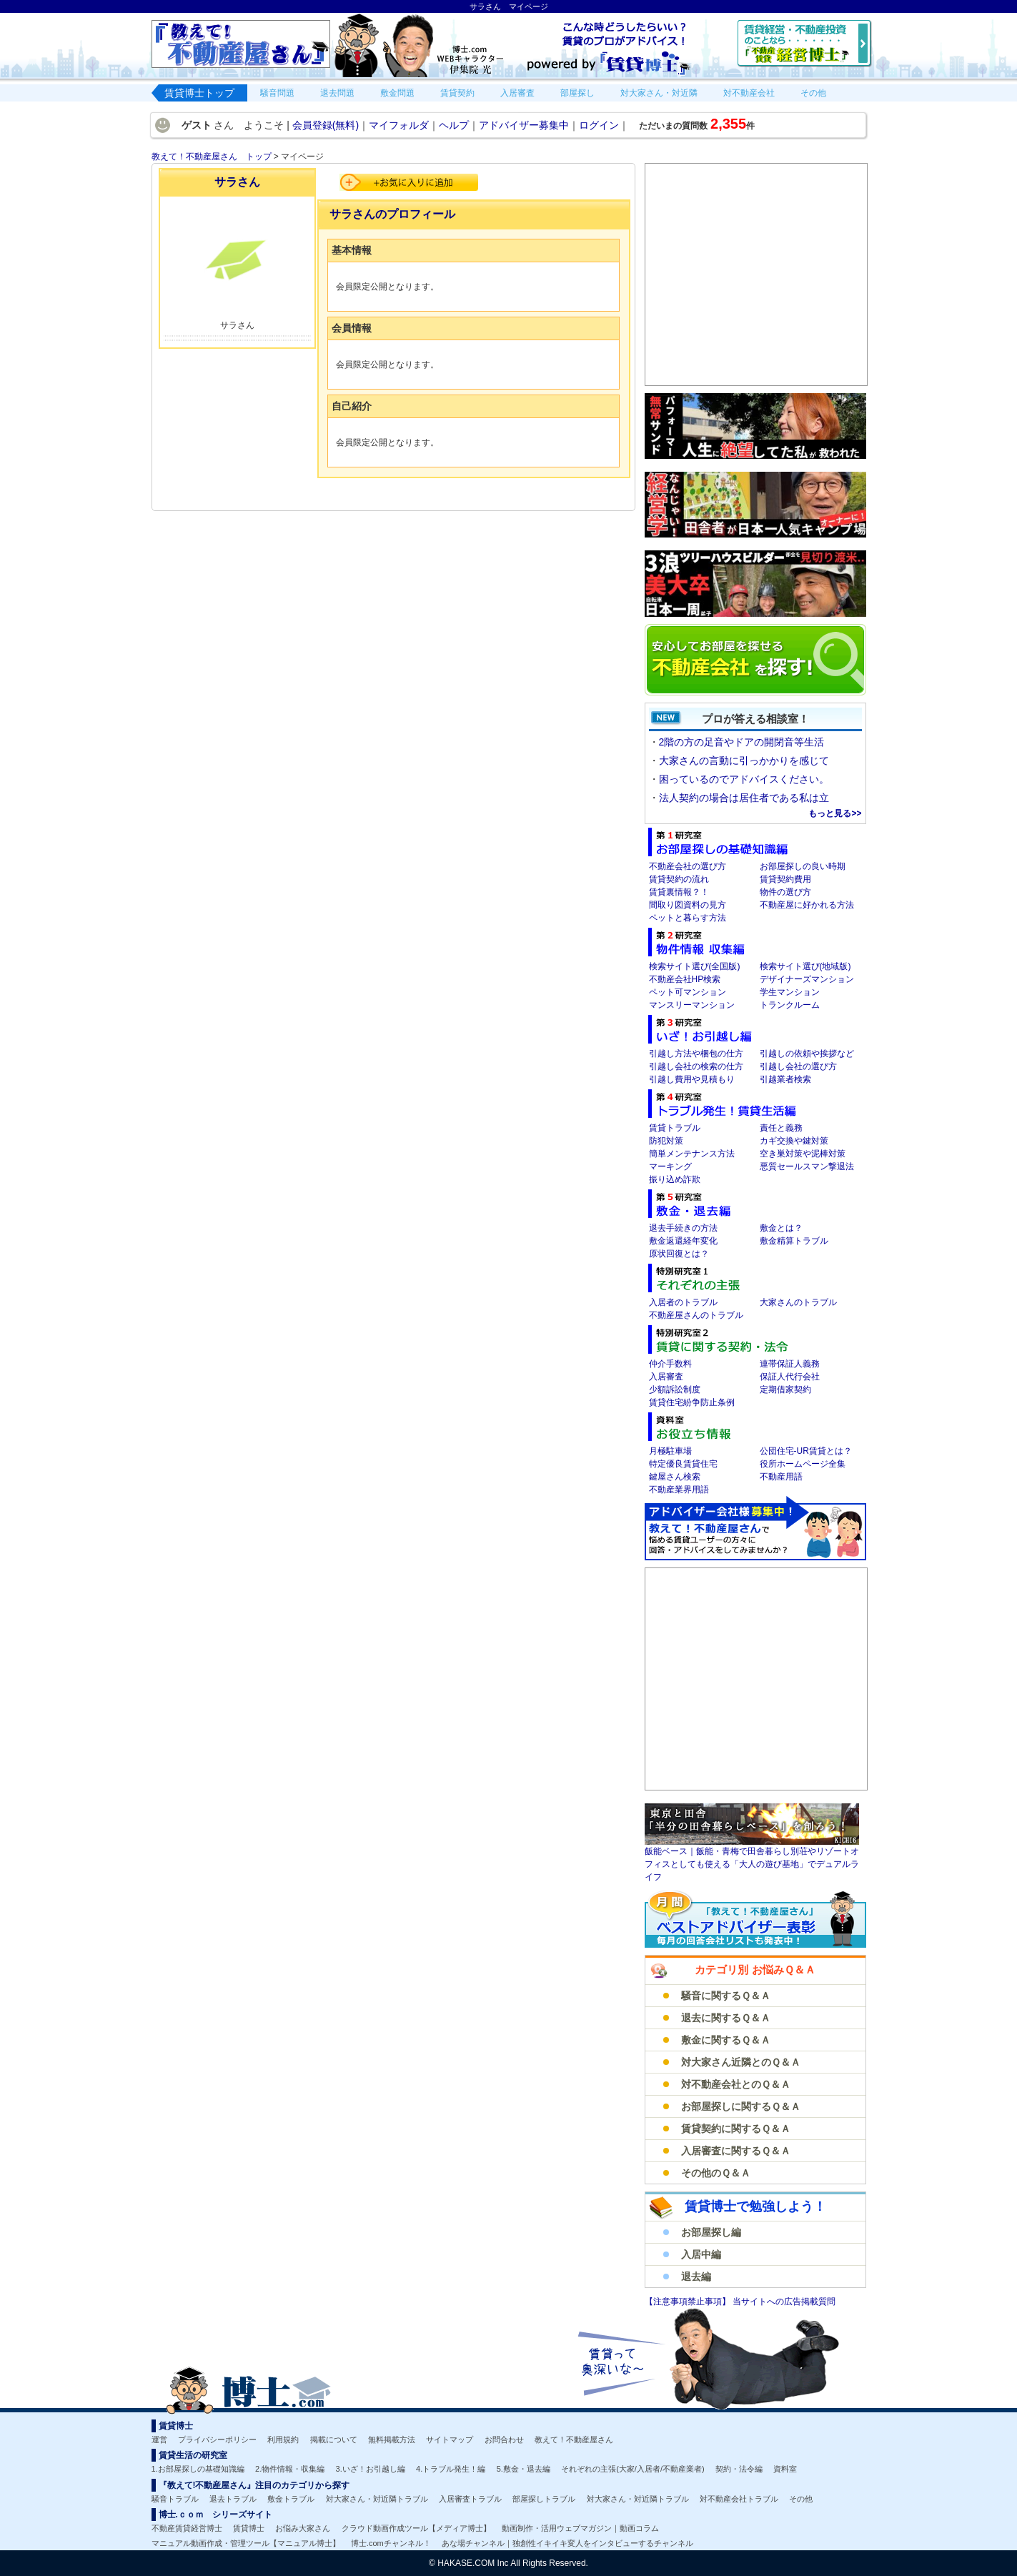 The height and width of the screenshot is (2576, 1017). What do you see at coordinates (785, 1389) in the screenshot?
I see `定期借家契約` at bounding box center [785, 1389].